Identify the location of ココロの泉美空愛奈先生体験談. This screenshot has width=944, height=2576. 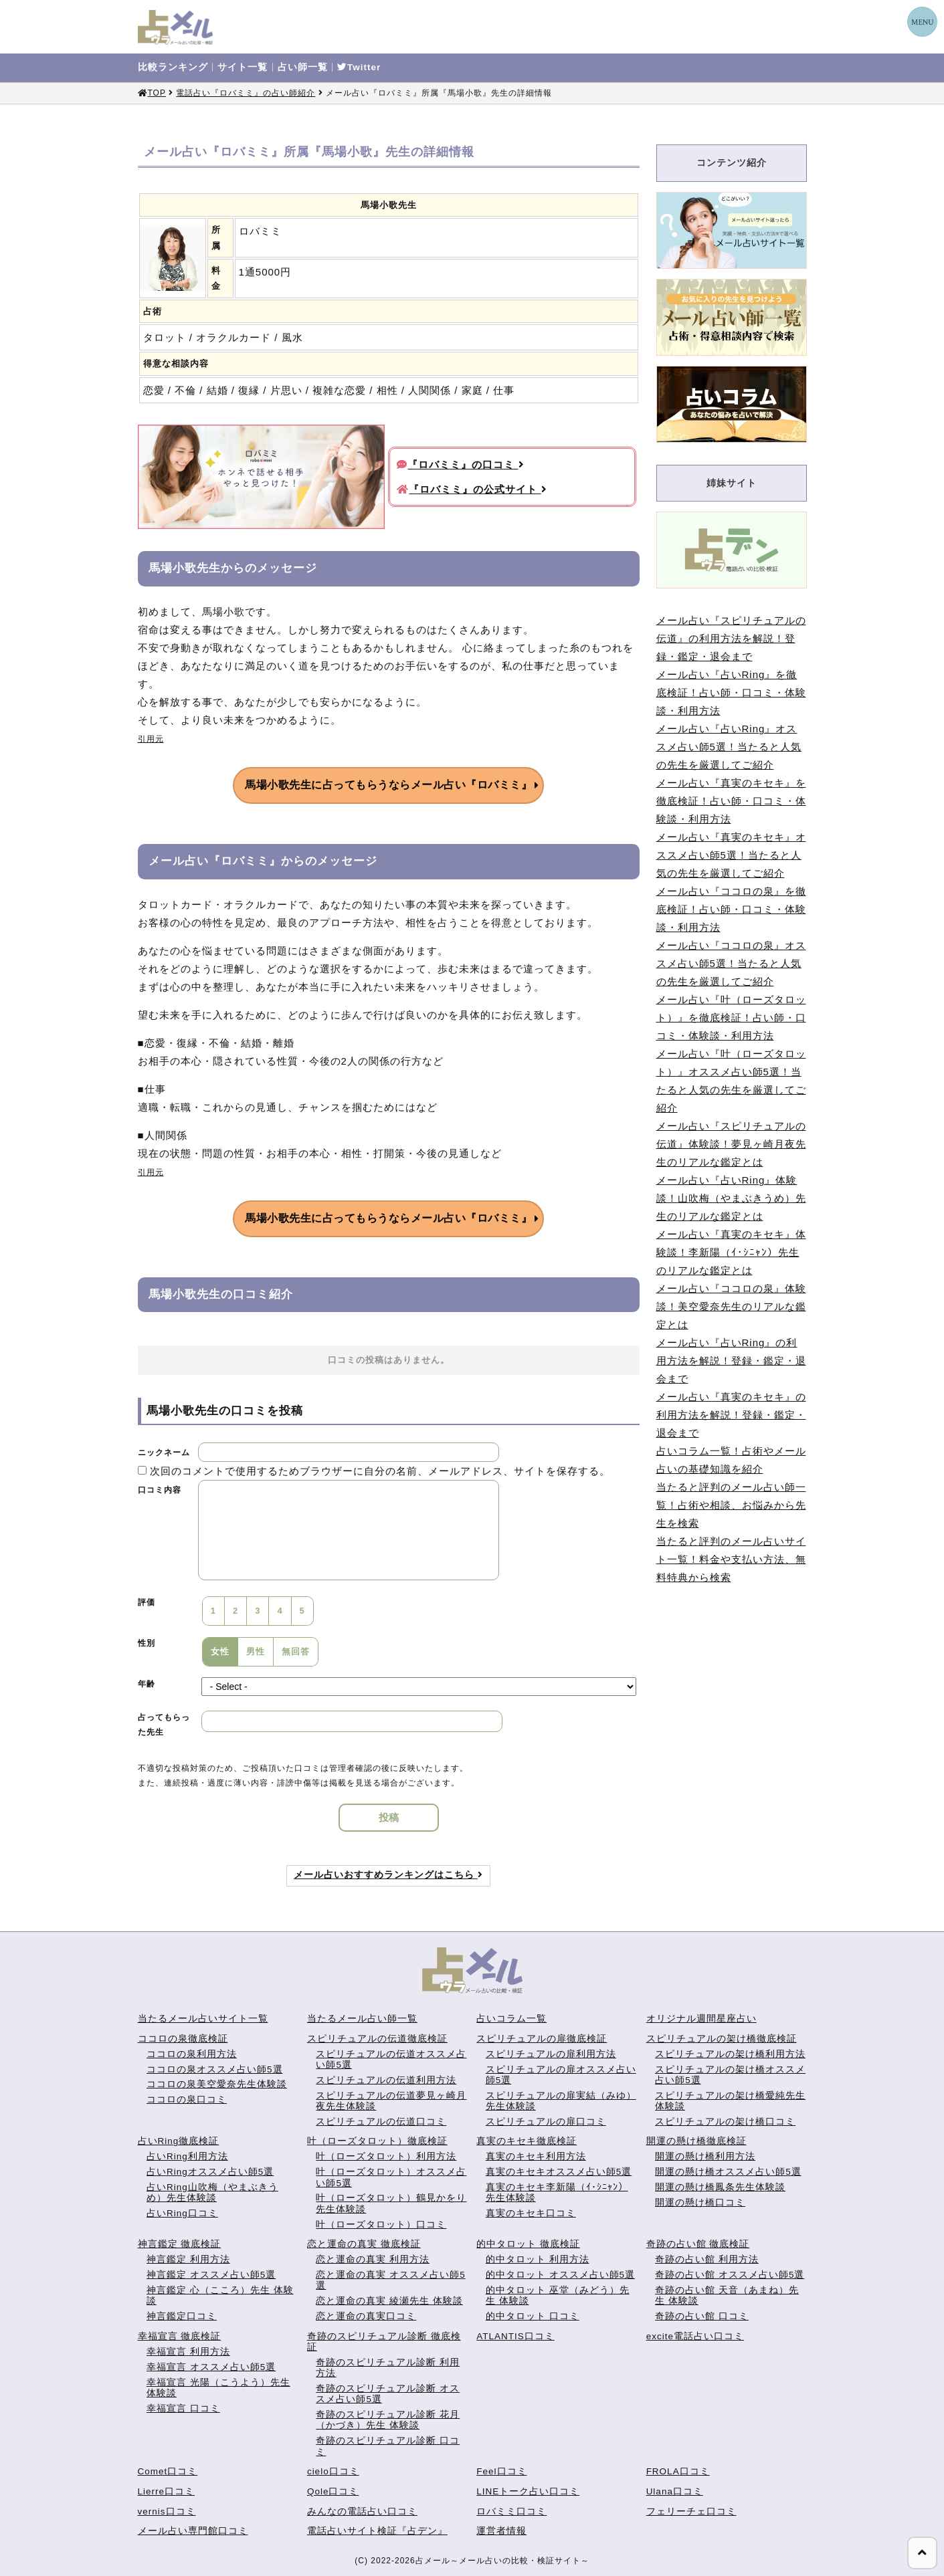
(217, 2084).